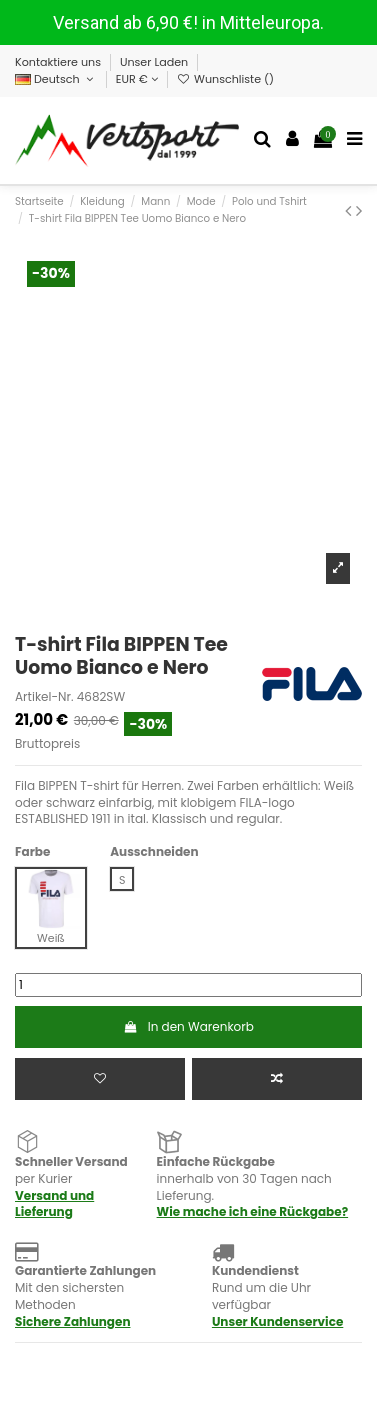 This screenshot has width=377, height=1404. Describe the element at coordinates (56, 79) in the screenshot. I see `Deutsch` at that location.